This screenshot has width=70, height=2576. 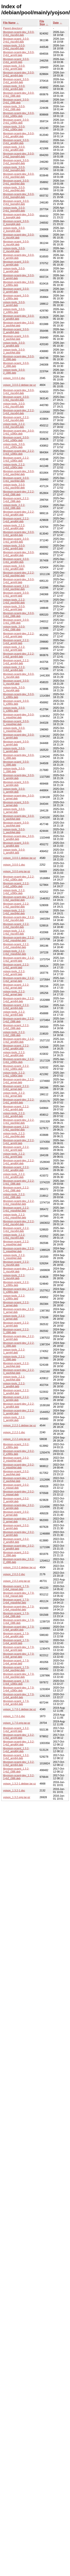 I want to click on libyojson-ocaml-dev_3.0.0-1+b1_ppc64el.deb, so click(x=18, y=473).